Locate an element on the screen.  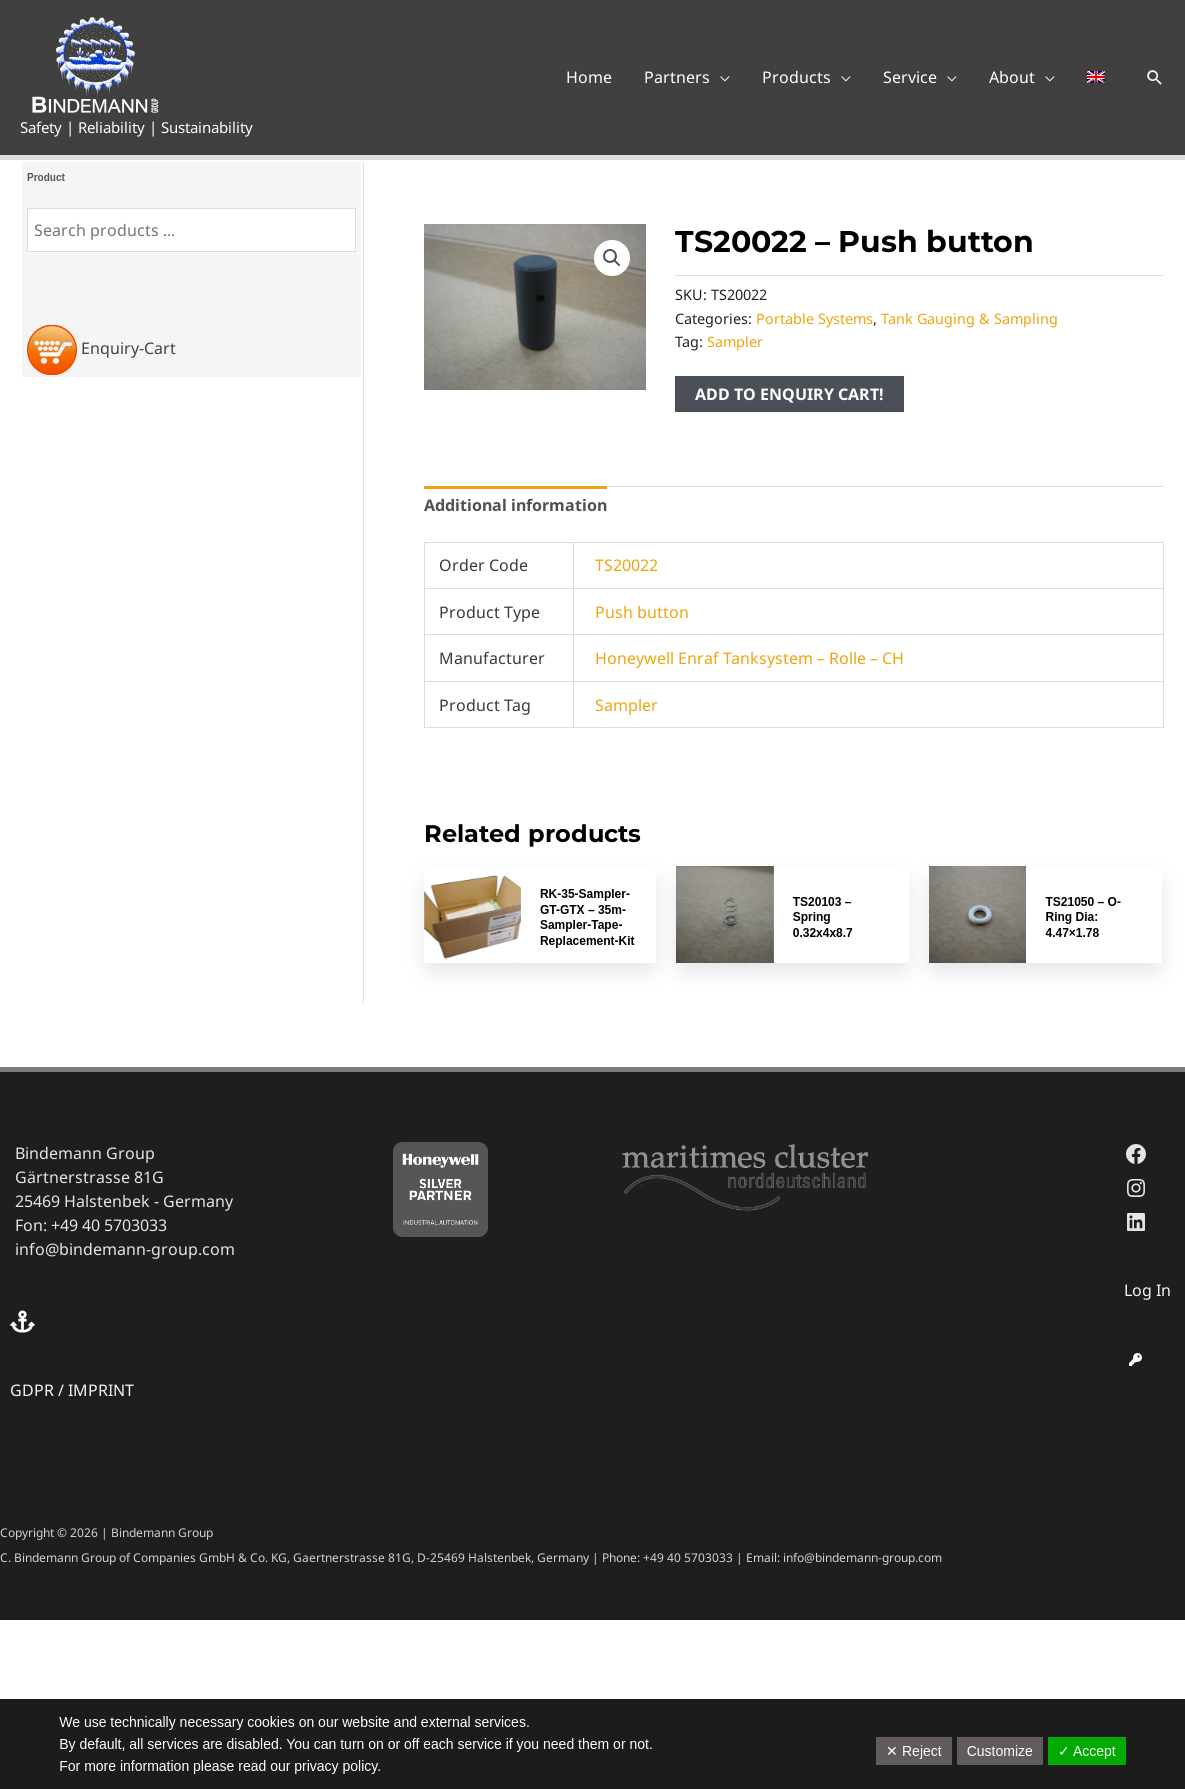
Additional information [tab] is located at coordinates (515, 505).